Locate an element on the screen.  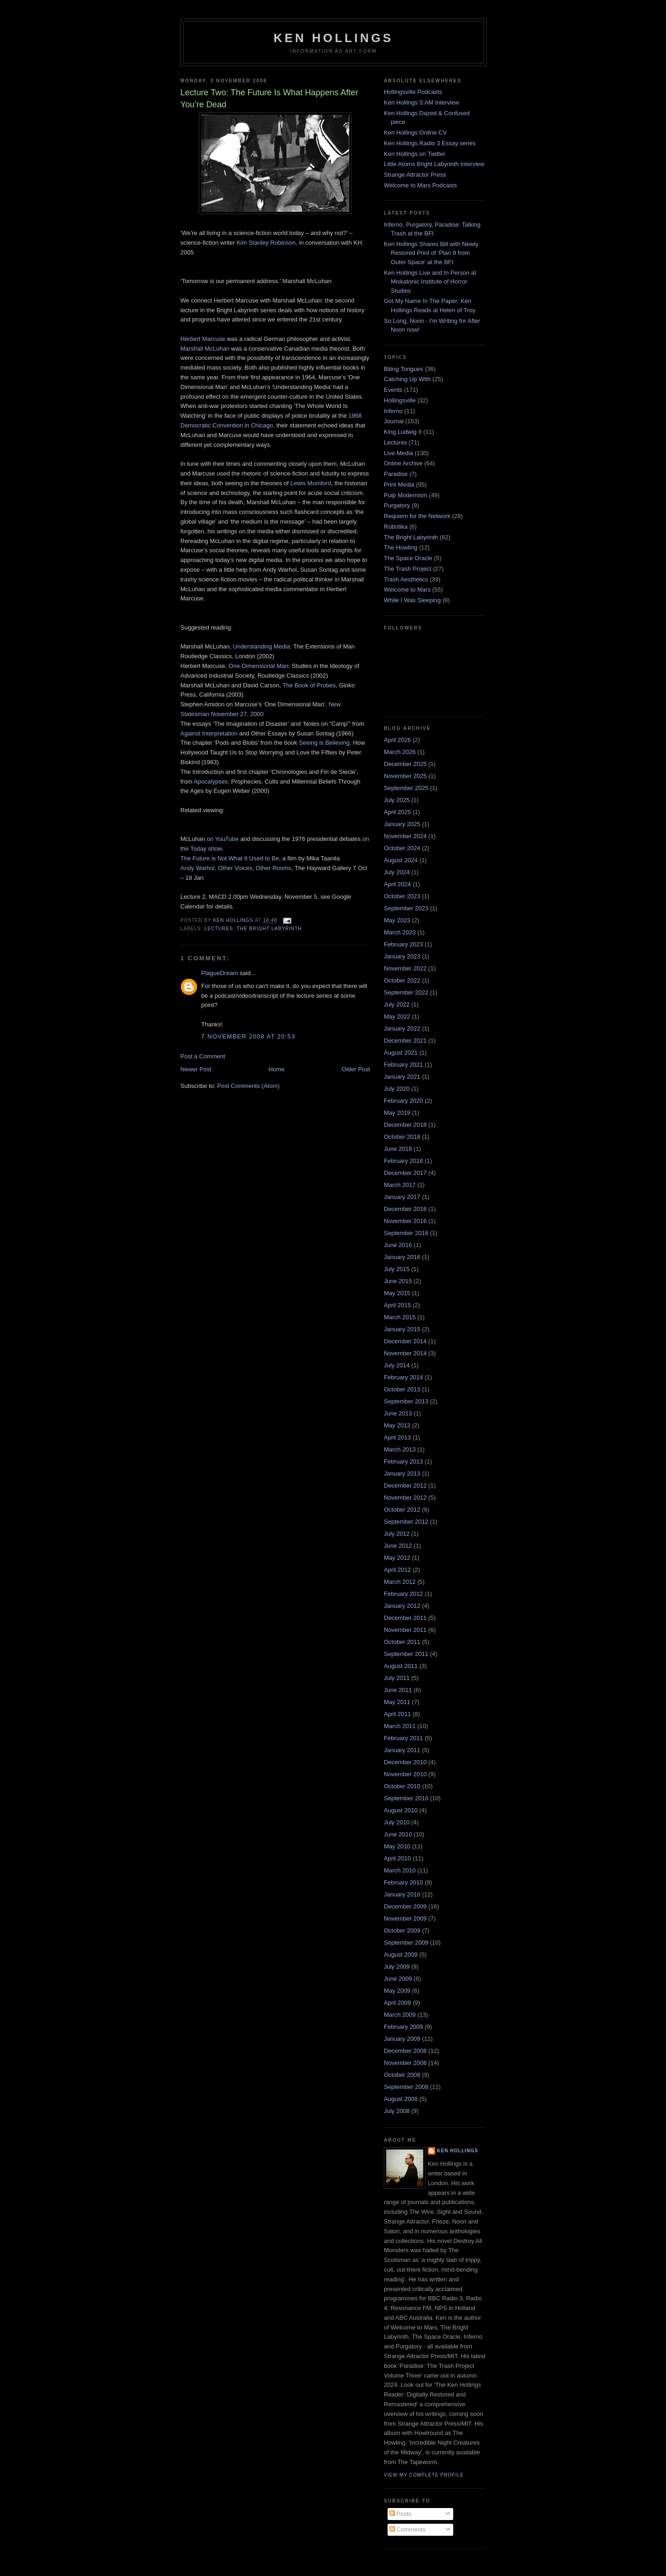
February 2018 is located at coordinates (403, 1160).